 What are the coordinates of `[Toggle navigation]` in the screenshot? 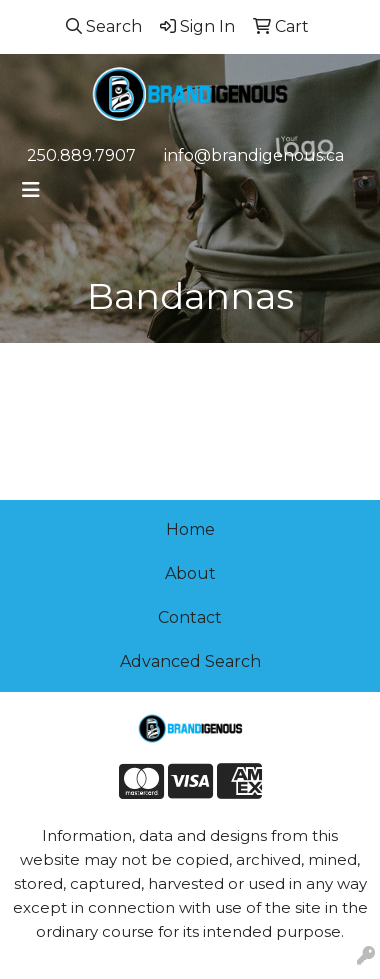 It's located at (31, 190).